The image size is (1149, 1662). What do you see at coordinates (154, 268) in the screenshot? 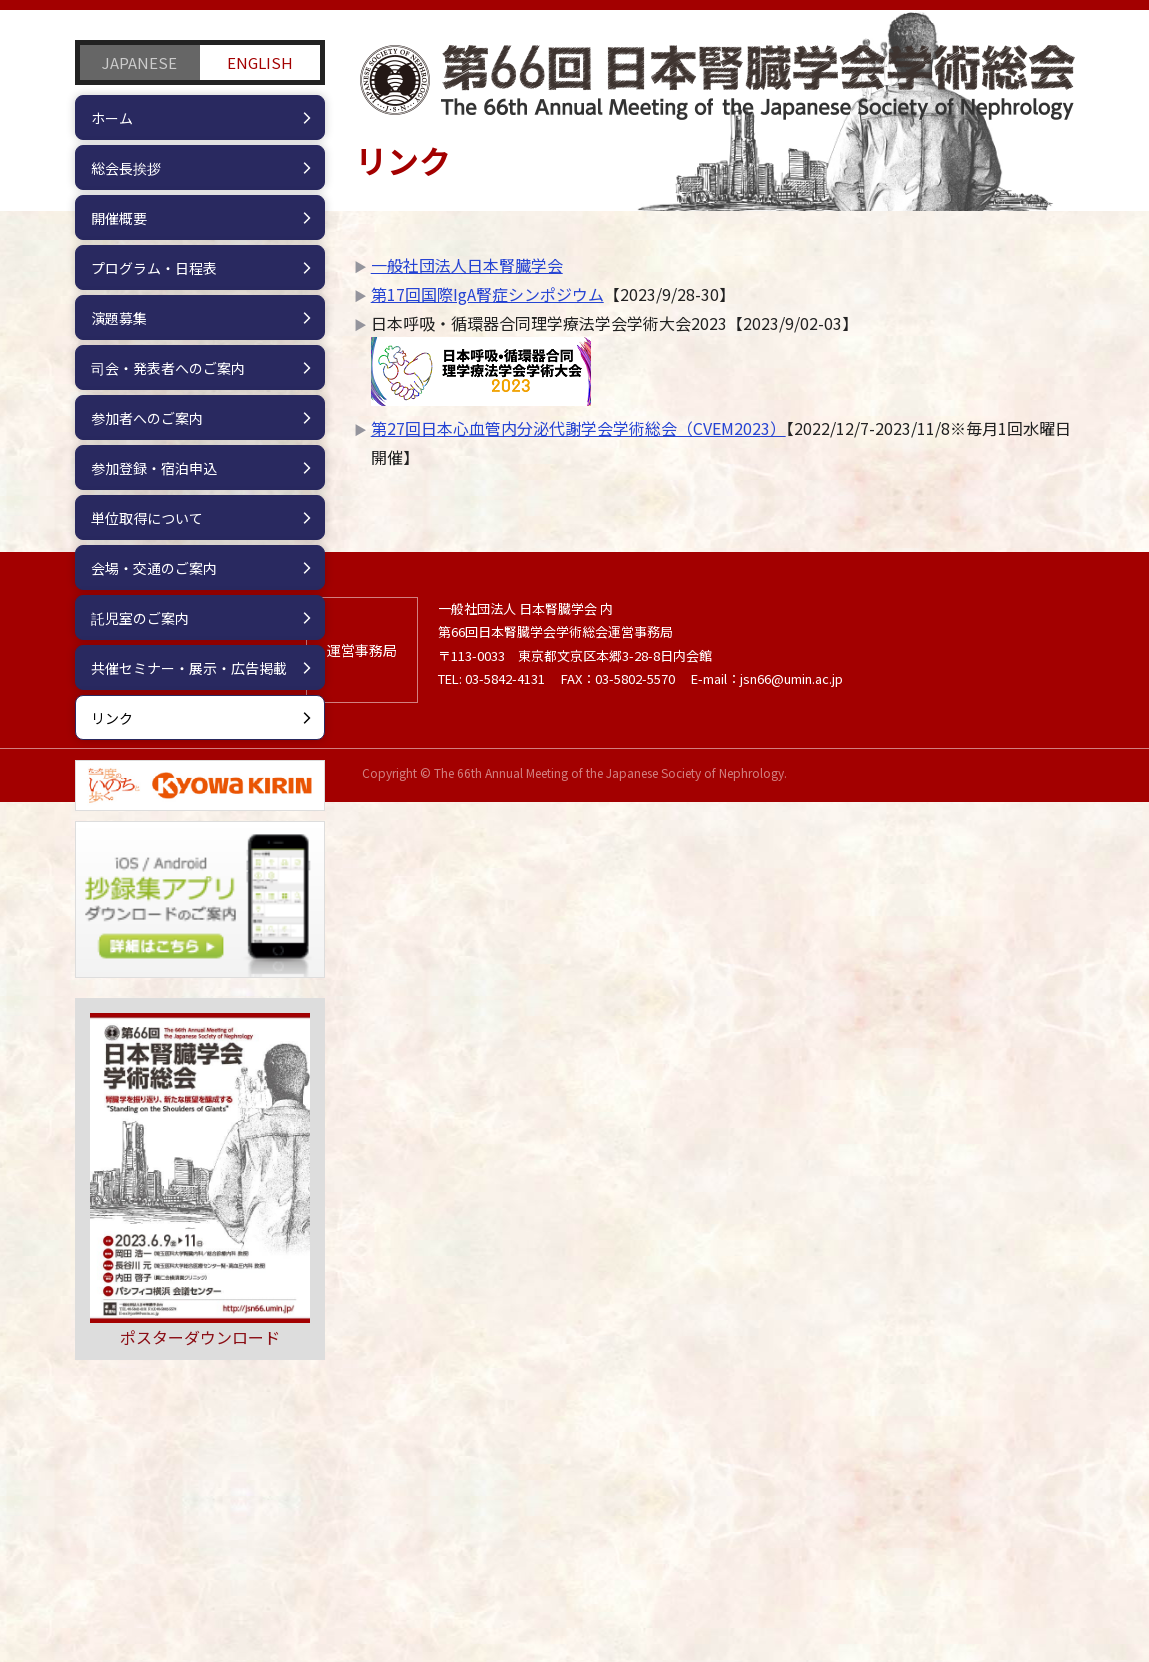
I see `プログラム・日程表` at bounding box center [154, 268].